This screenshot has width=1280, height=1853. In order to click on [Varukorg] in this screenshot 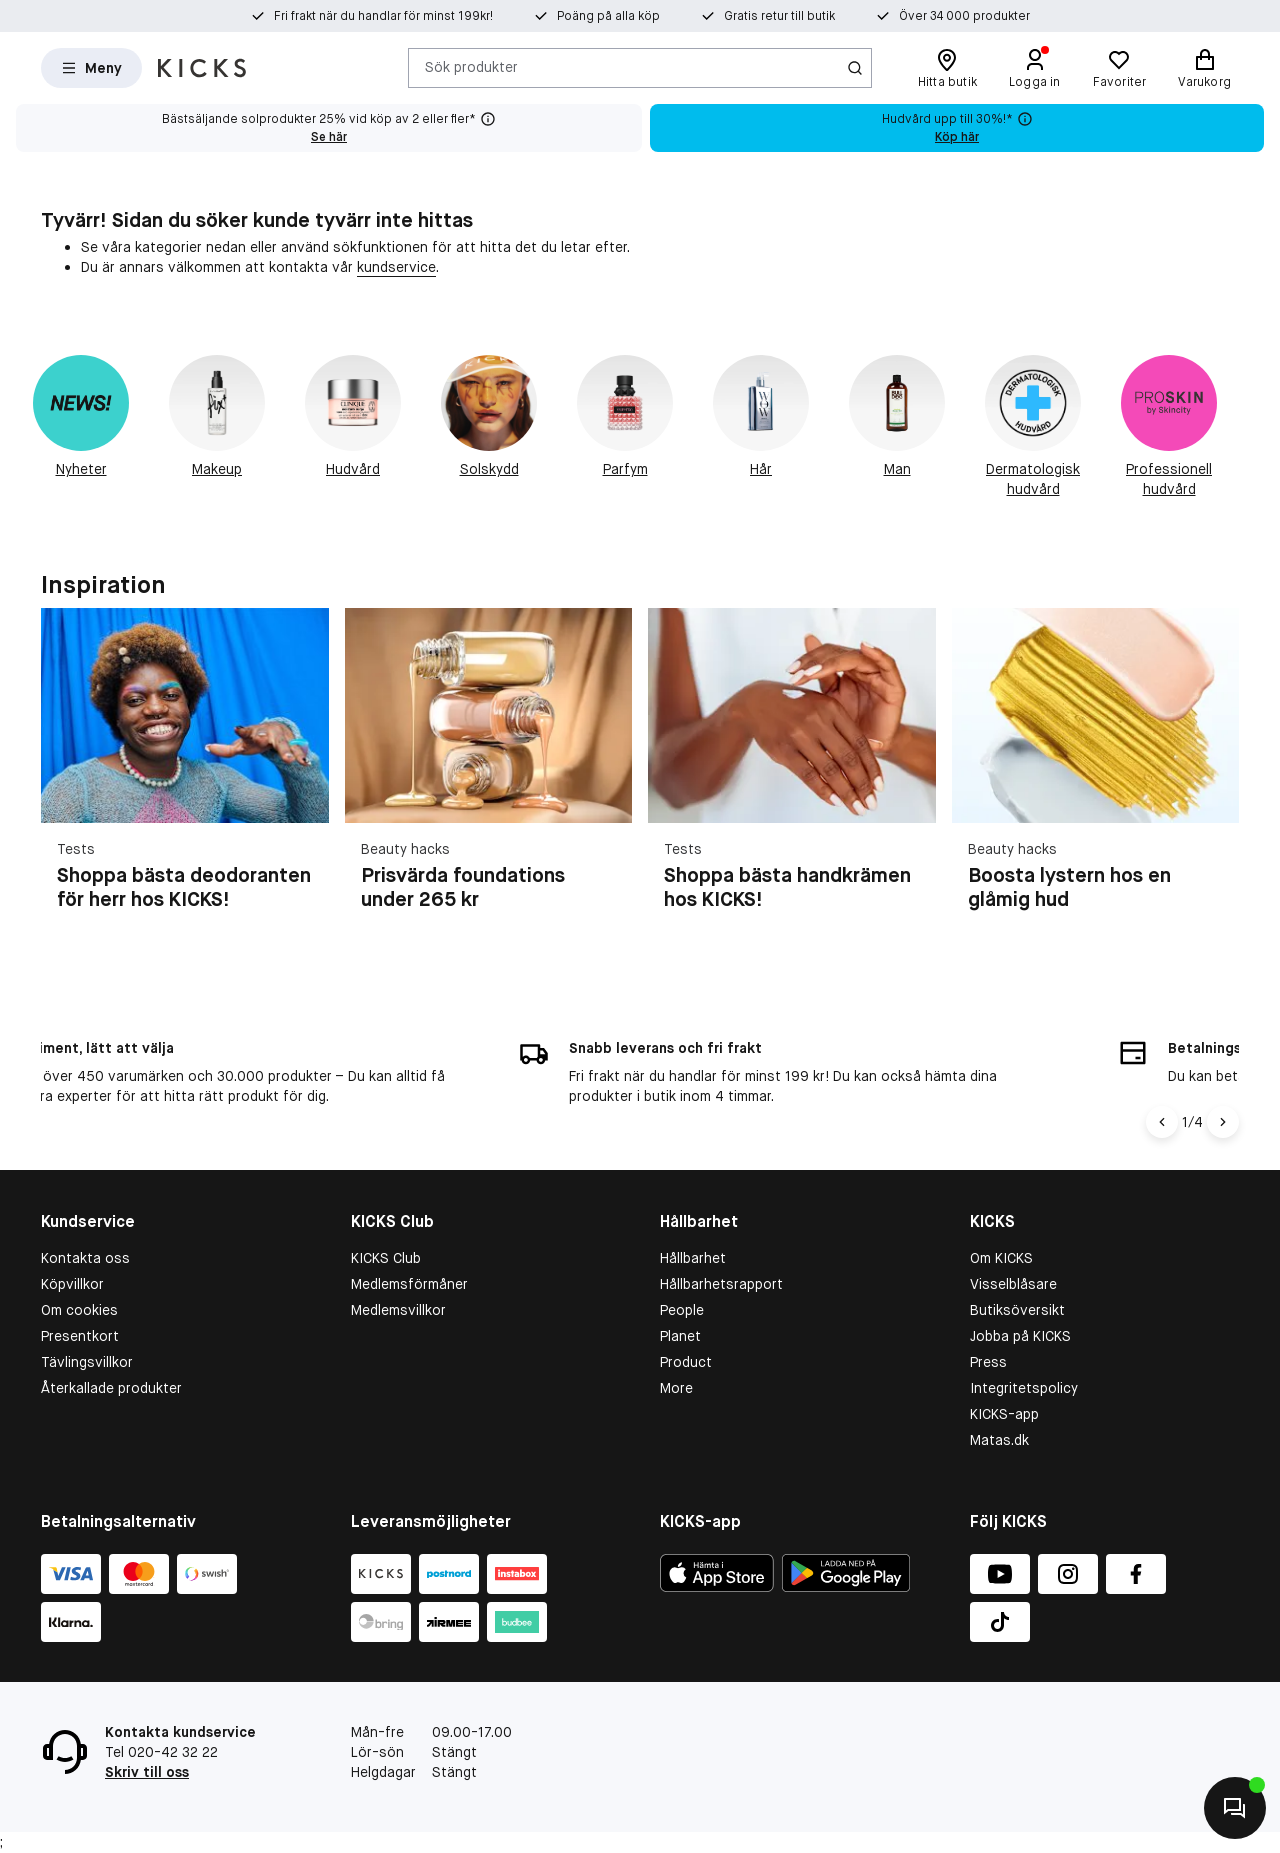, I will do `click(1204, 68)`.